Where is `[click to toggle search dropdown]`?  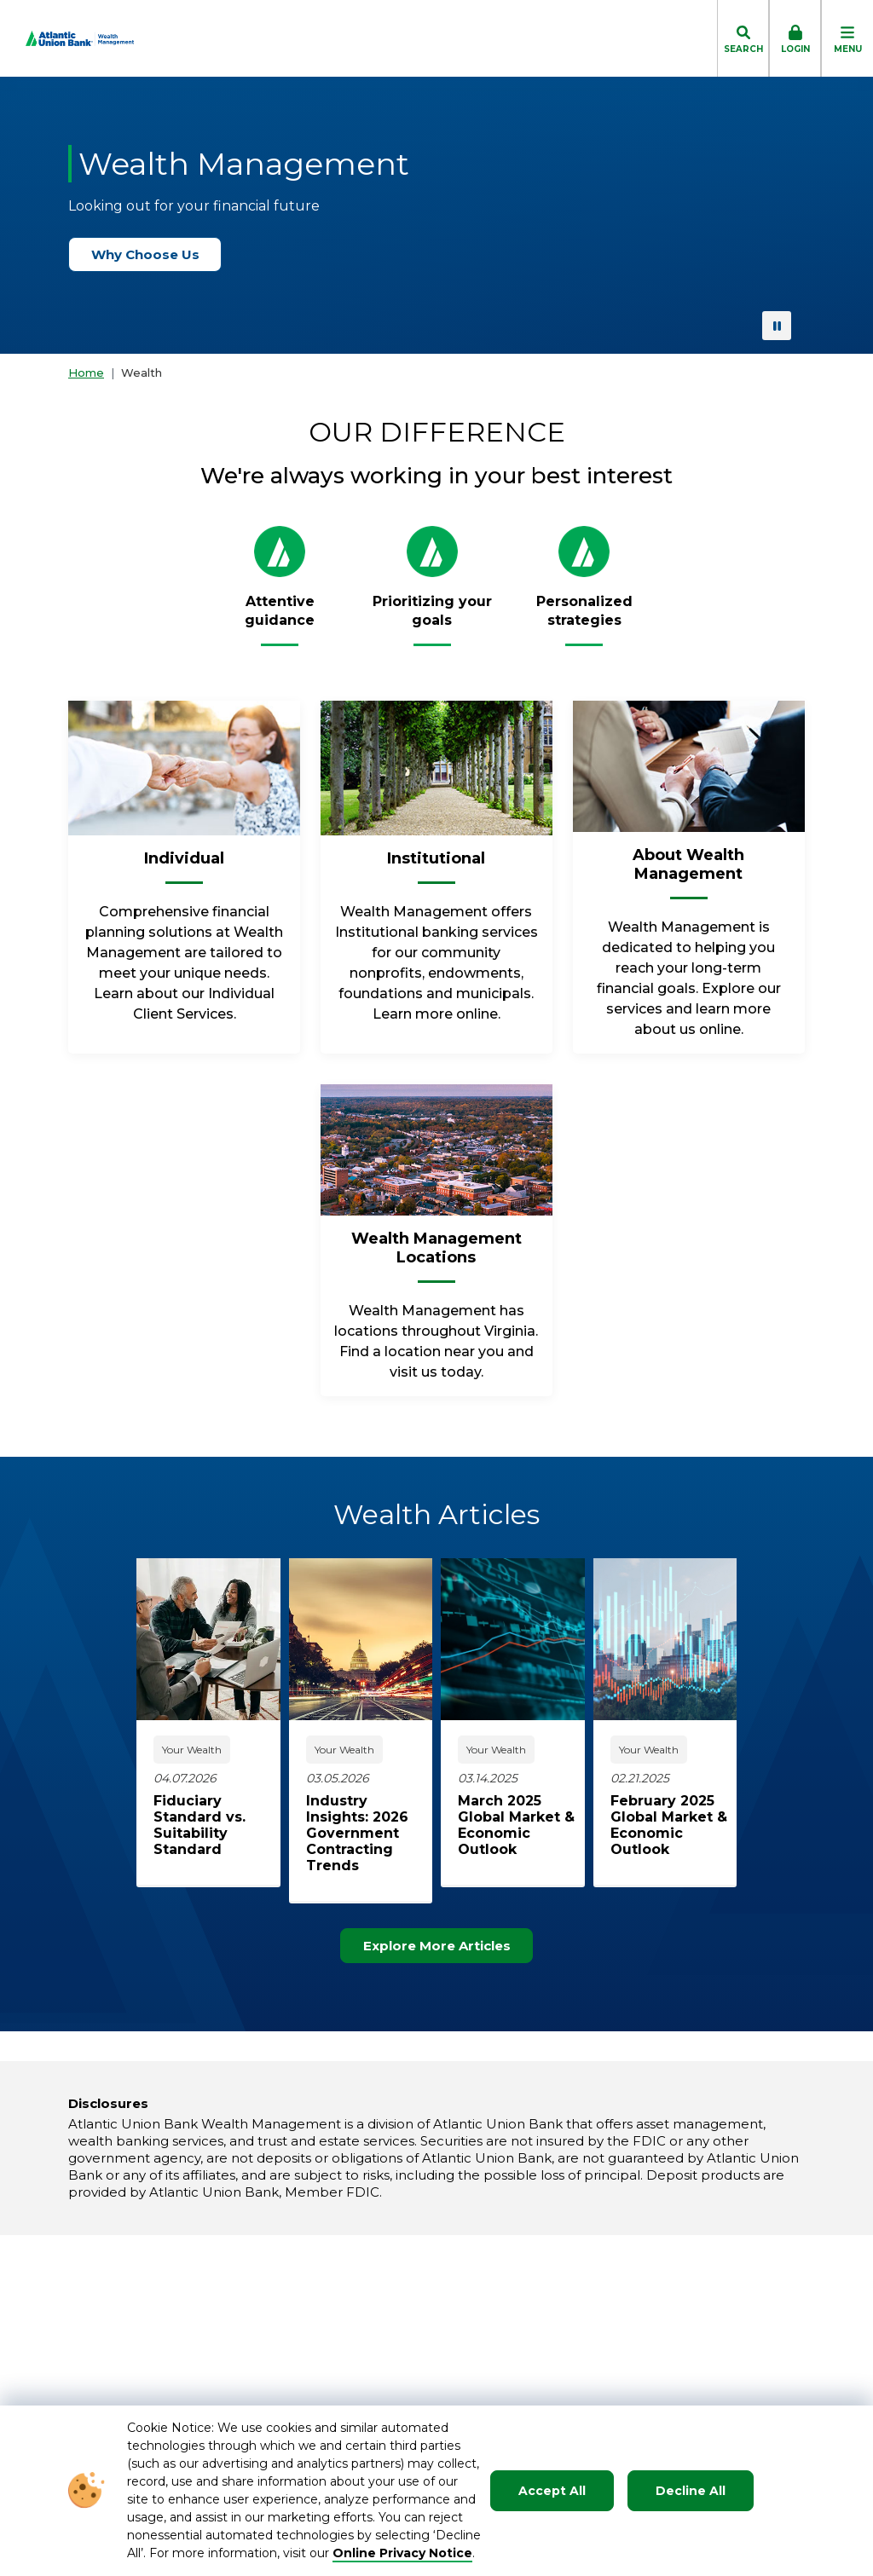
[click to toggle search dropdown] is located at coordinates (743, 38).